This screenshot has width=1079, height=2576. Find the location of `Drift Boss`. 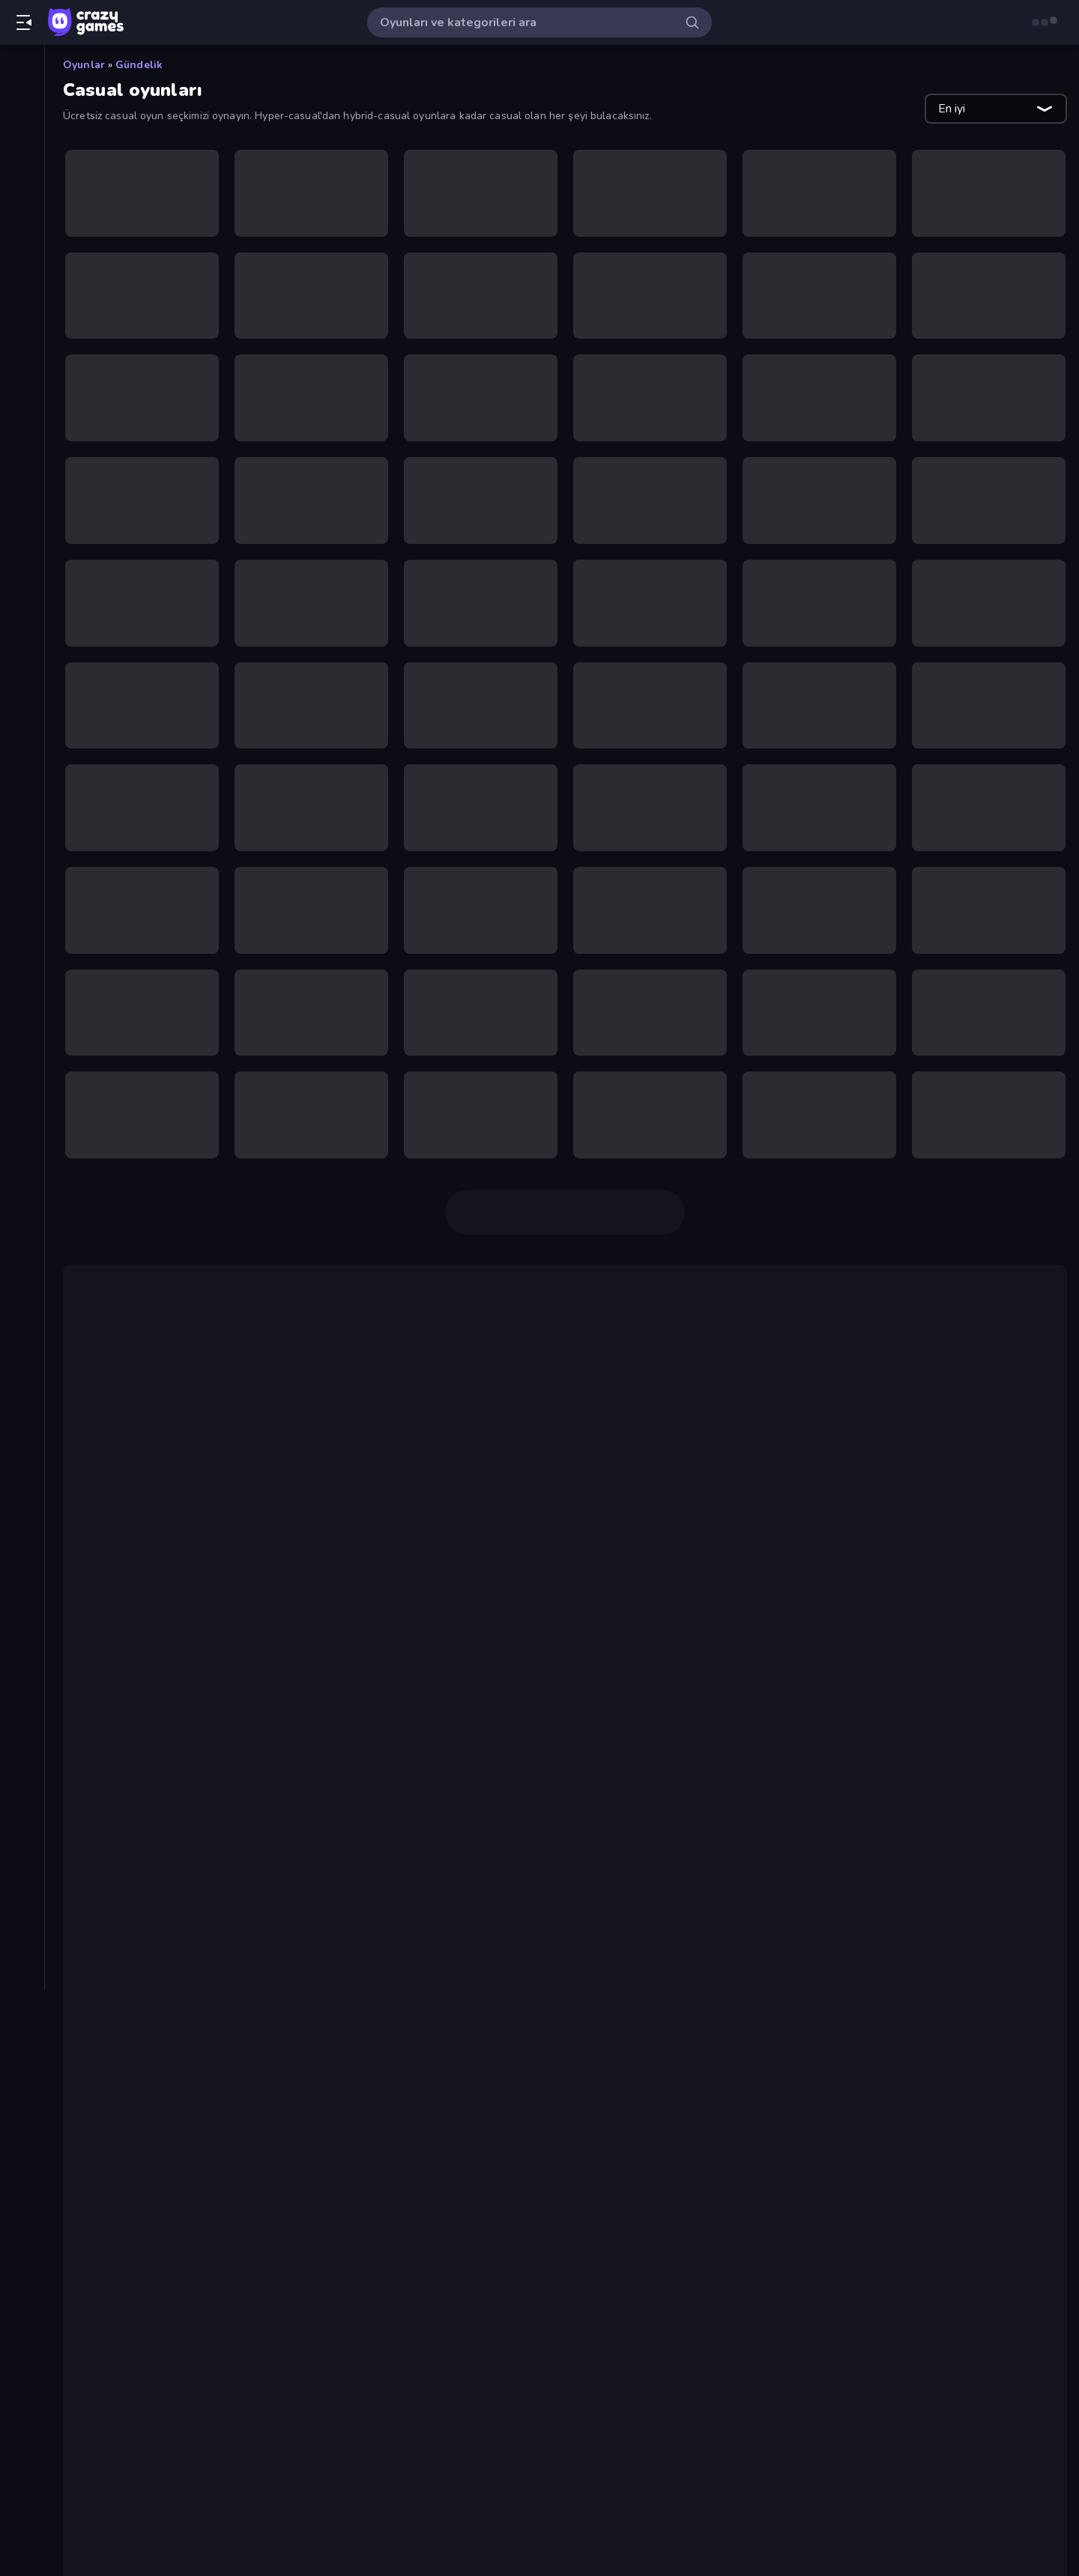

Drift Boss is located at coordinates (411, 1362).